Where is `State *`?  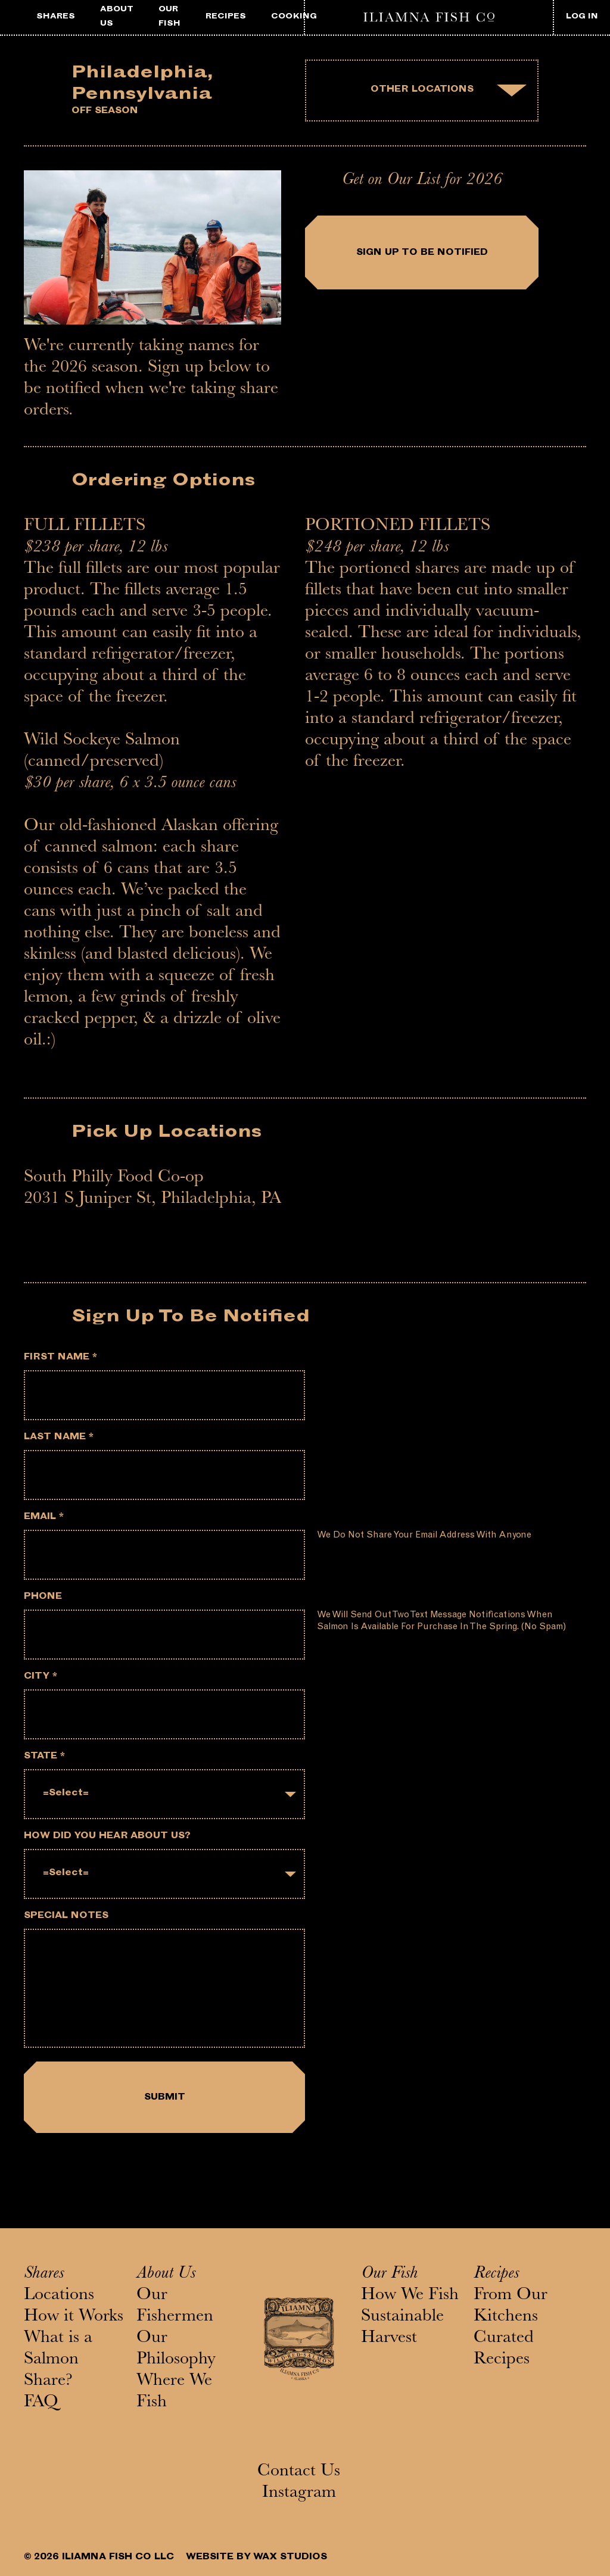
State * is located at coordinates (44, 1756).